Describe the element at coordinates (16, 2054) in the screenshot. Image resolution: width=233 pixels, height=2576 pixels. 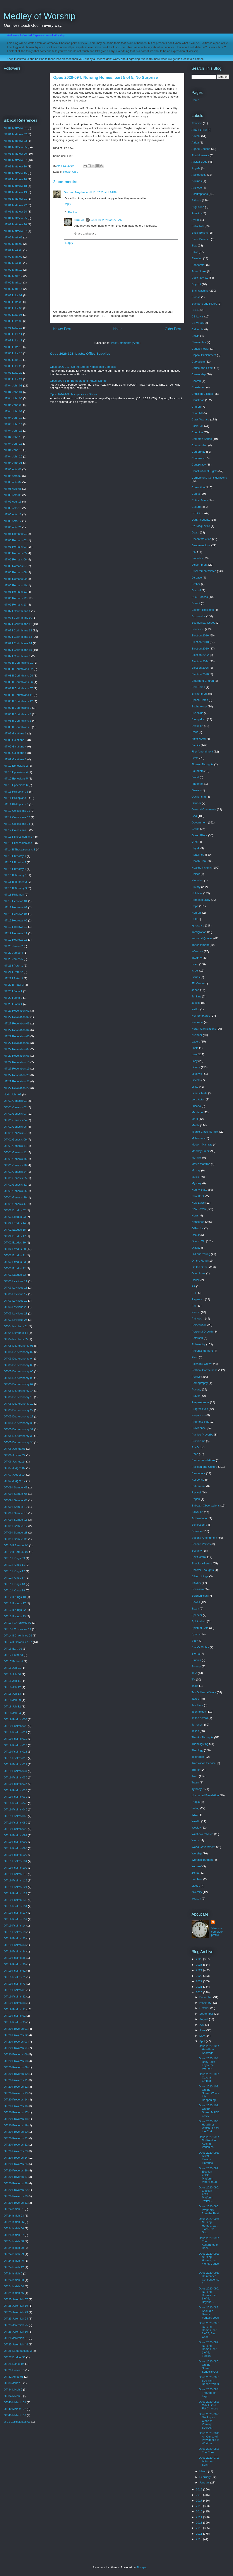
I see `OT 20 Proverbs 06` at that location.